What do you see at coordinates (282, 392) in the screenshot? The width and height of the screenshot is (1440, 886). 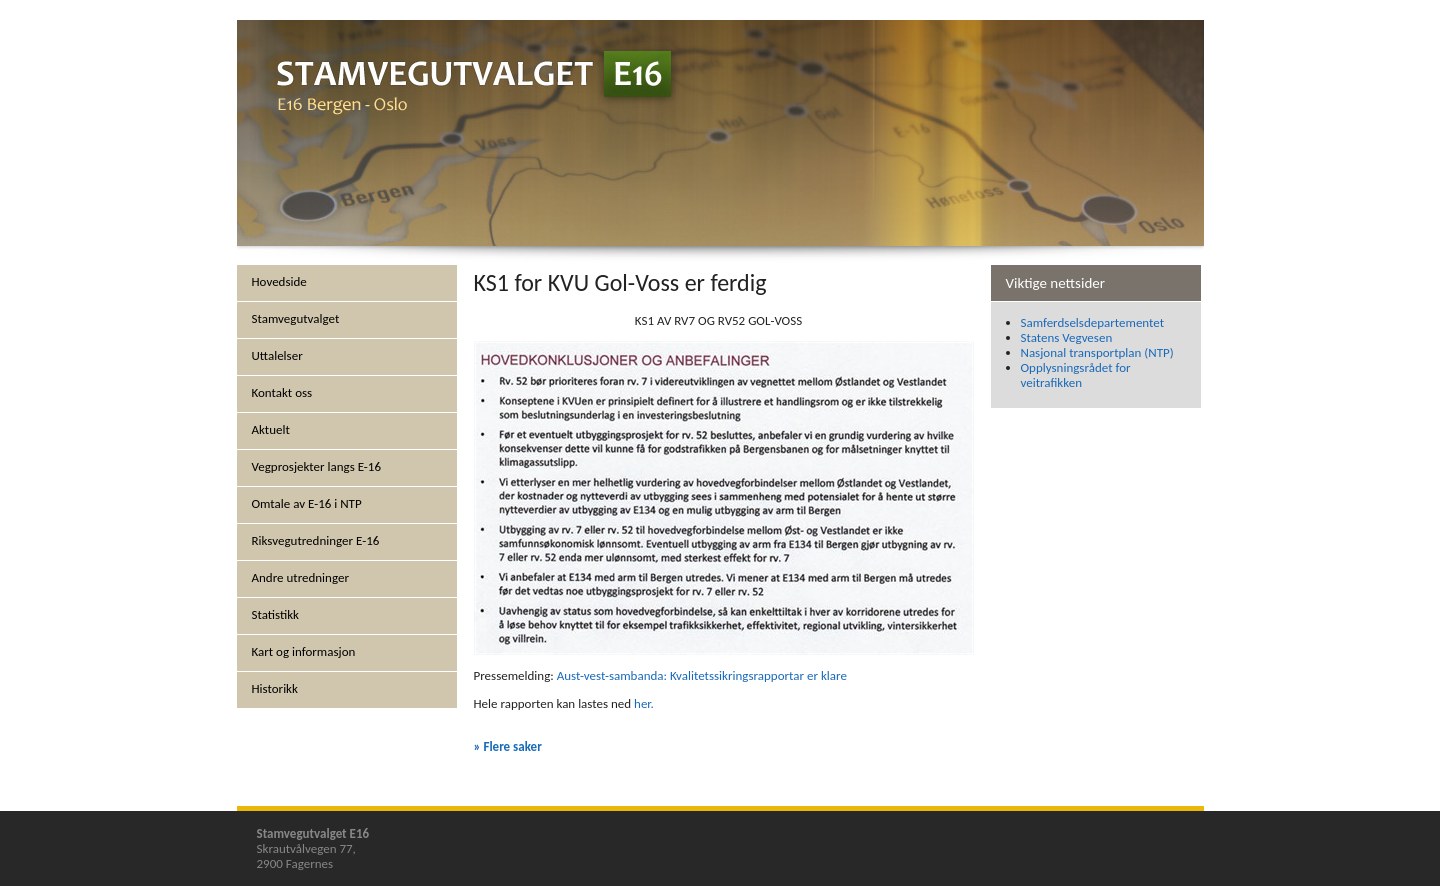 I see `Kontakt oss` at bounding box center [282, 392].